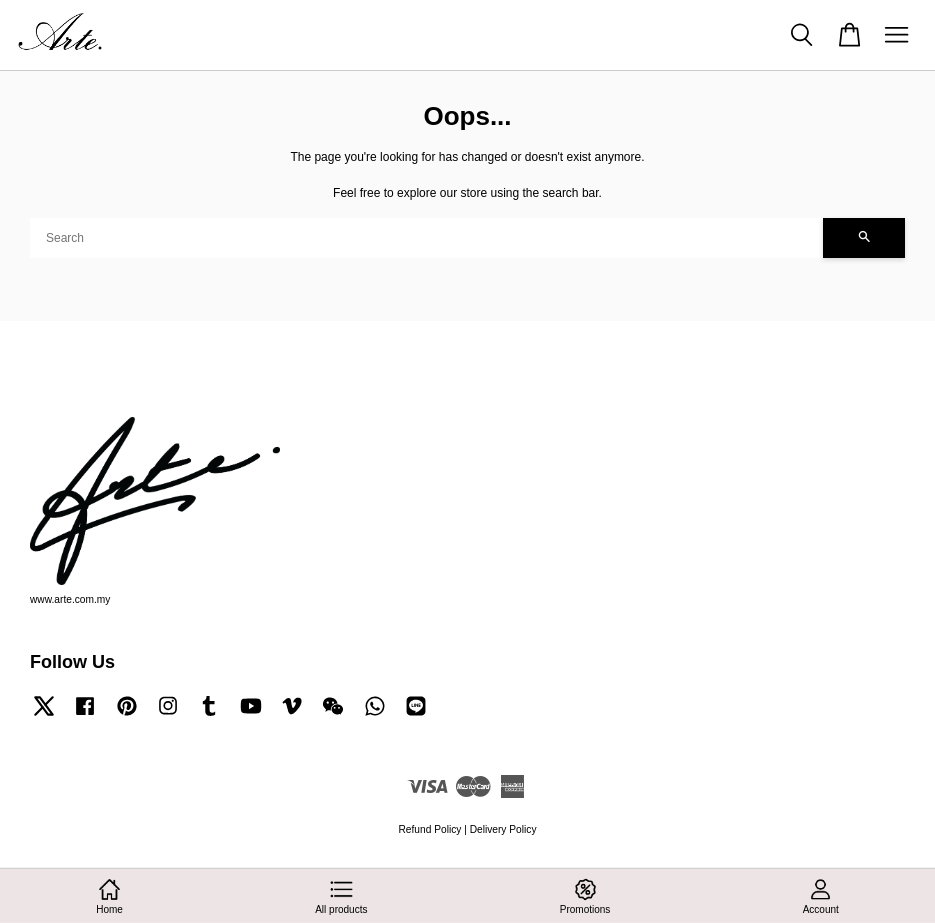  What do you see at coordinates (430, 829) in the screenshot?
I see `Refund Policy` at bounding box center [430, 829].